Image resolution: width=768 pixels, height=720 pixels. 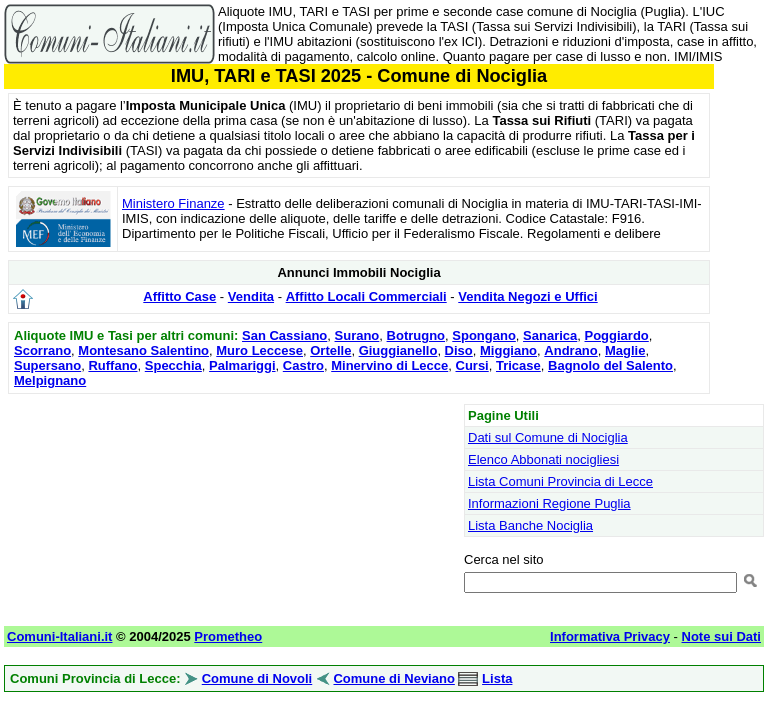 What do you see at coordinates (228, 636) in the screenshot?
I see `Prometheo` at bounding box center [228, 636].